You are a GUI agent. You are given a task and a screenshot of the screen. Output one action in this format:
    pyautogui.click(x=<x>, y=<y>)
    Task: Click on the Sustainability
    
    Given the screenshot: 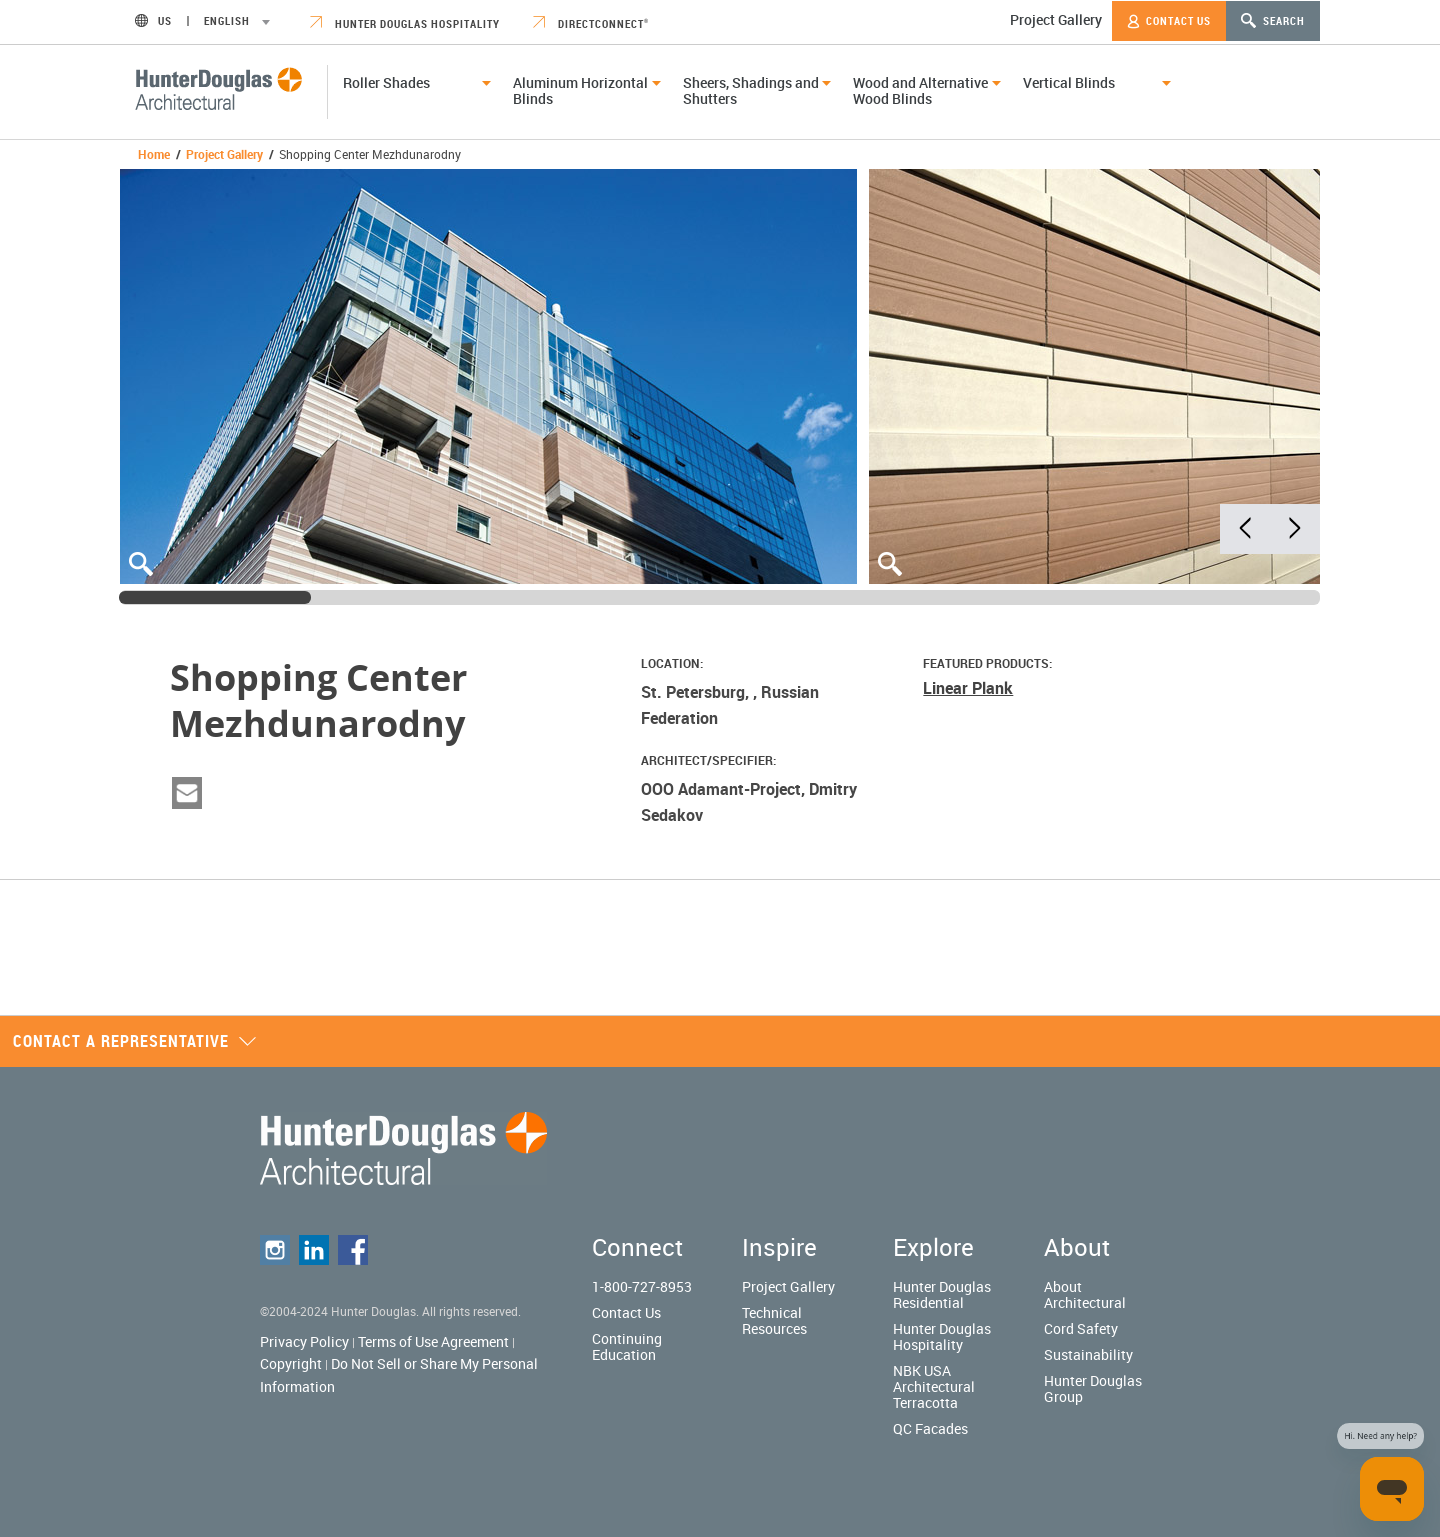 What is the action you would take?
    pyautogui.click(x=1088, y=1354)
    